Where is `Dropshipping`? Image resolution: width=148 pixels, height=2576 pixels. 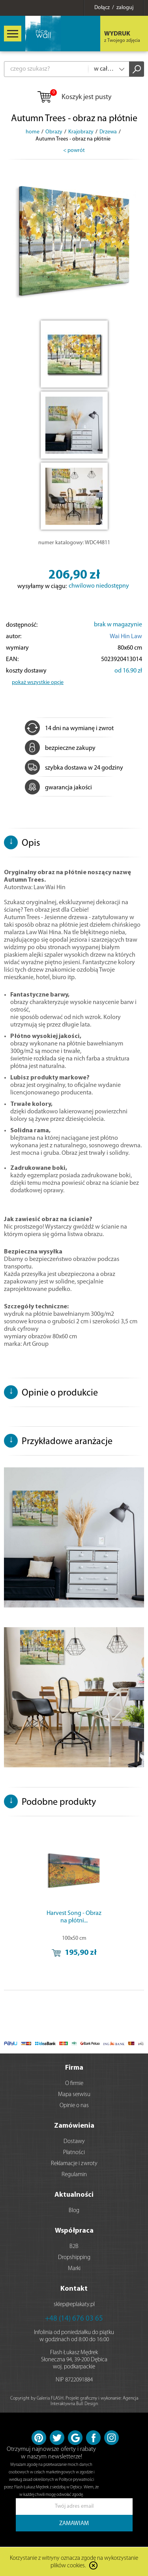
Dropshipping is located at coordinates (74, 2258).